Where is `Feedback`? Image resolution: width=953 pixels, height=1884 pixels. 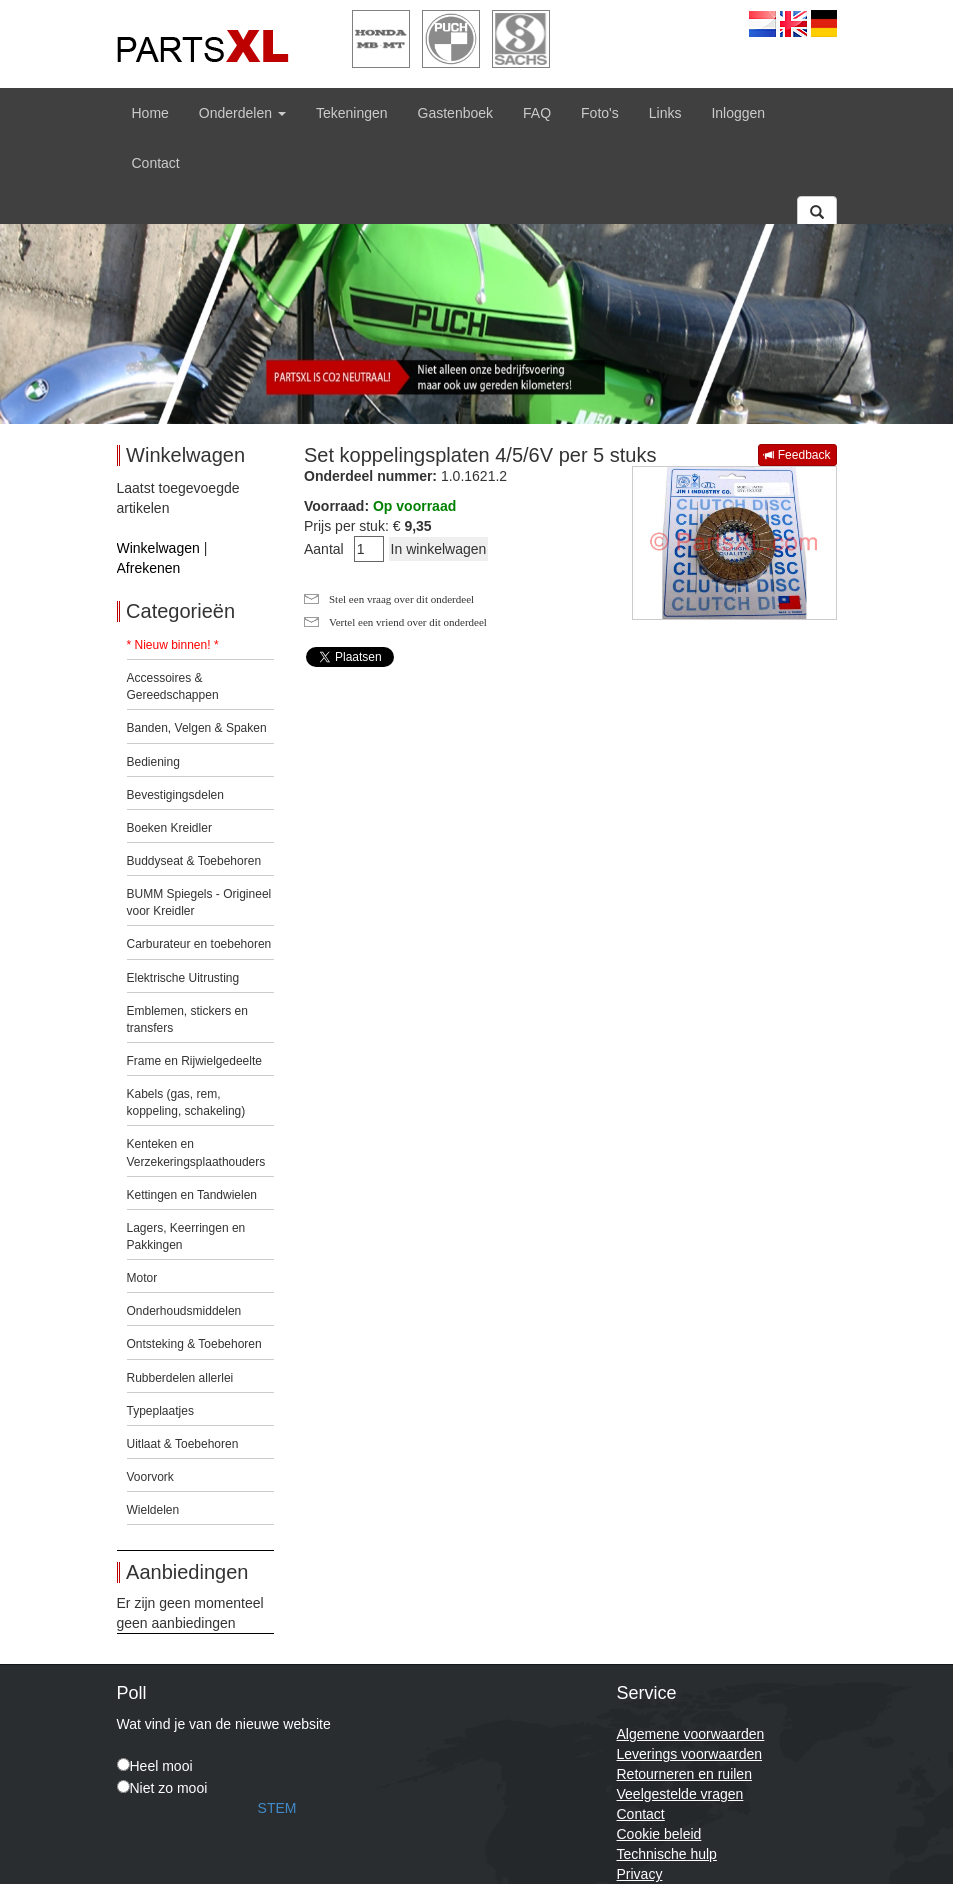 Feedback is located at coordinates (797, 455).